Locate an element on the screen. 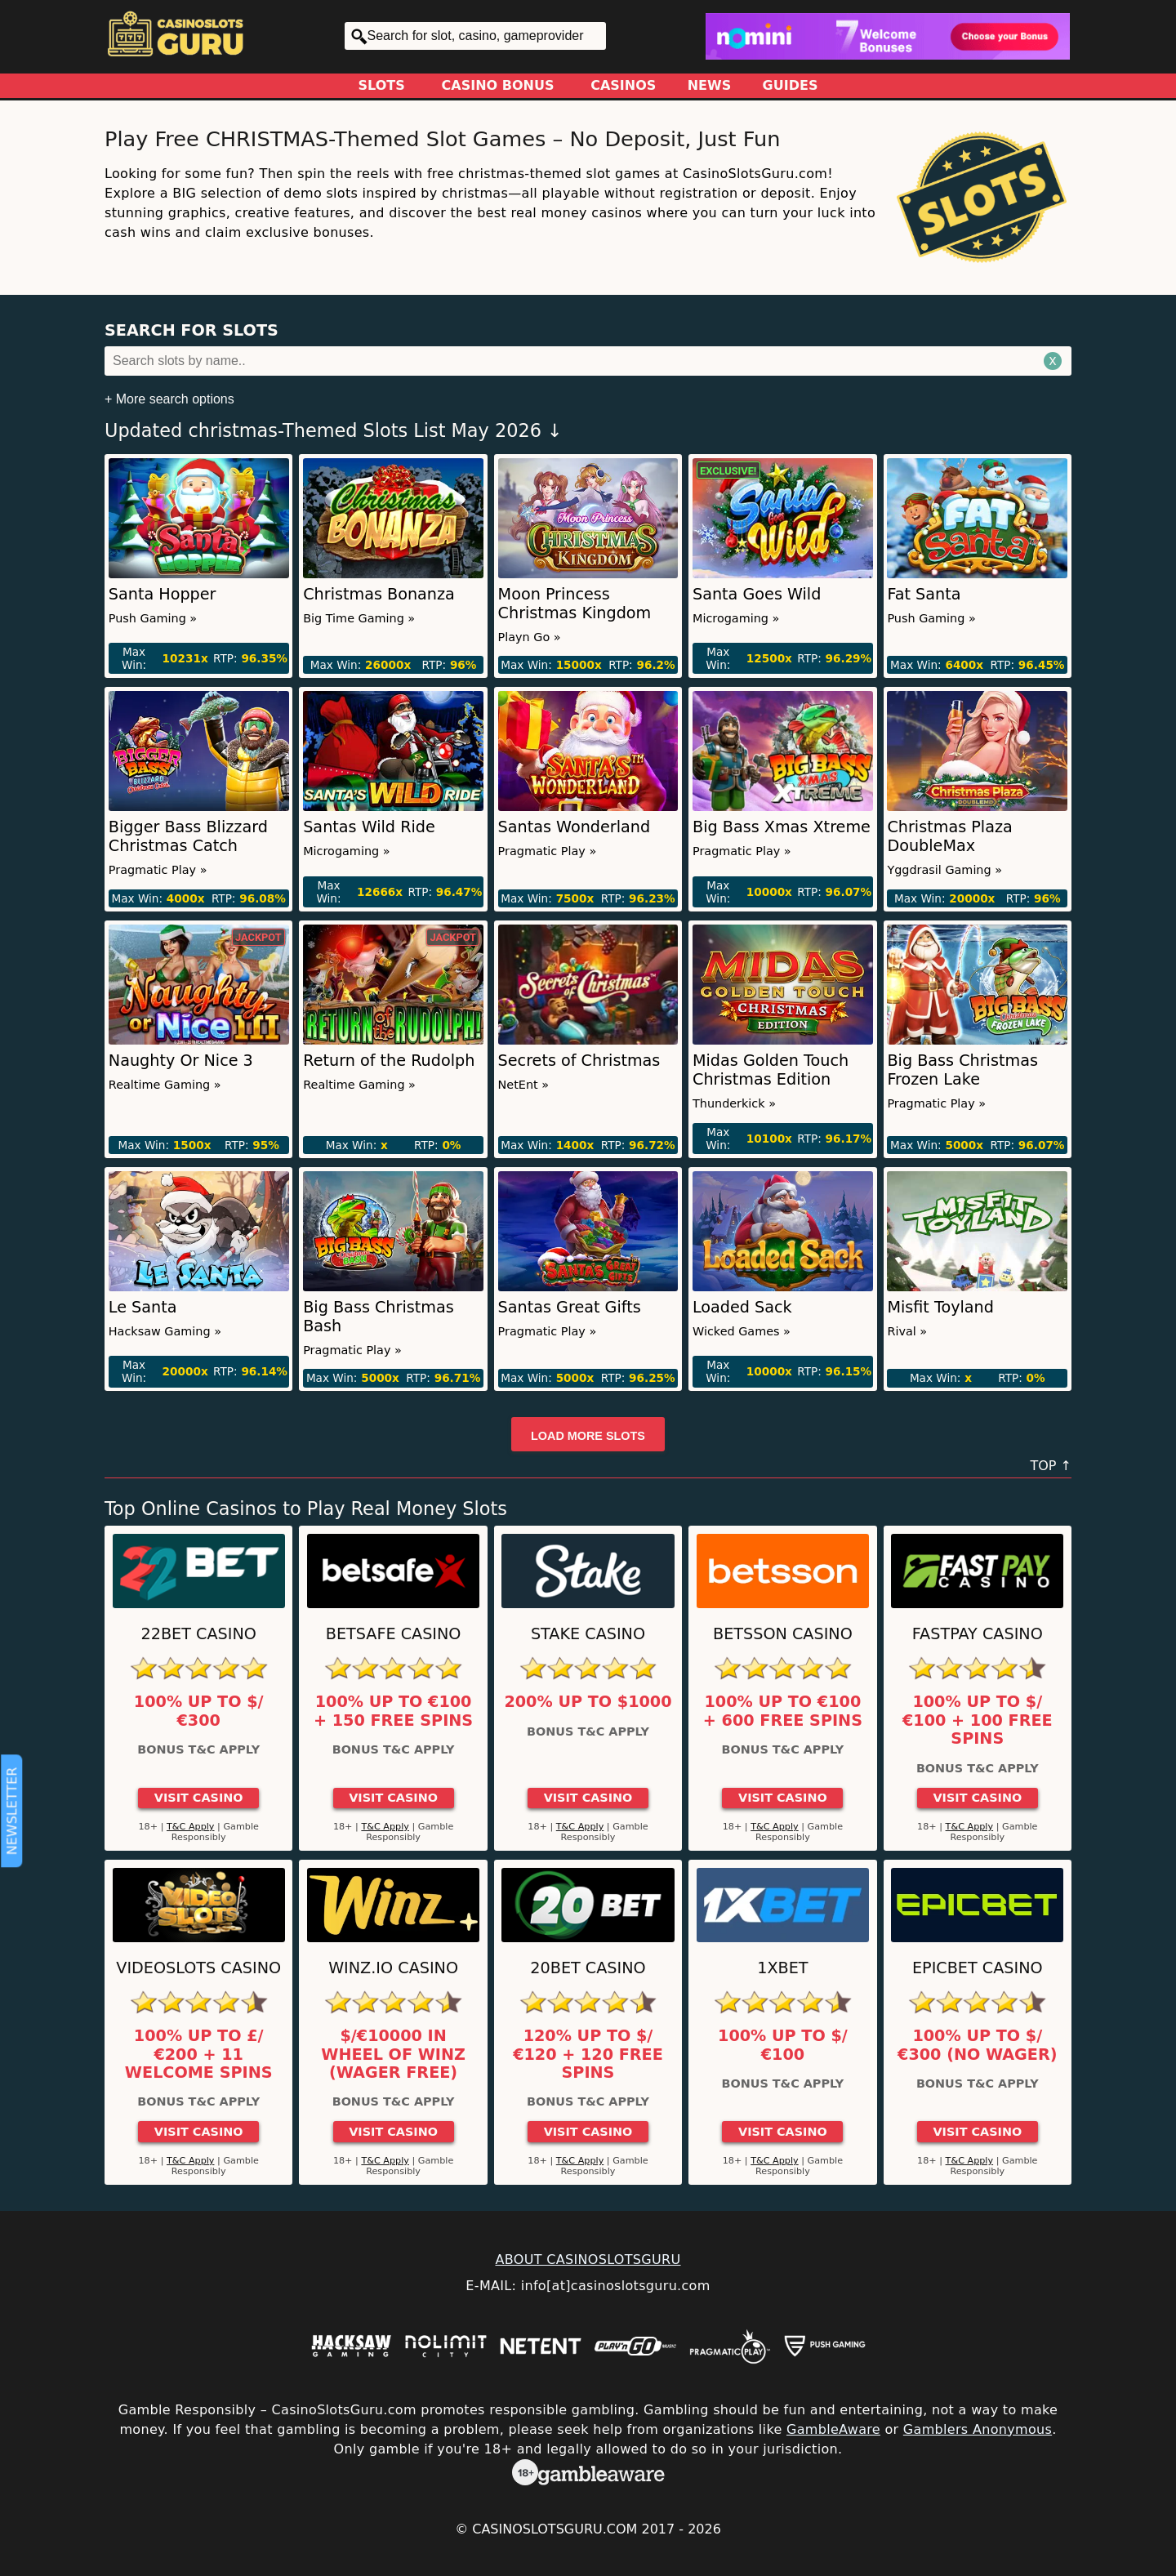 The height and width of the screenshot is (2576, 1176). CasinoSlotsGuru.com is located at coordinates (554, 2529).